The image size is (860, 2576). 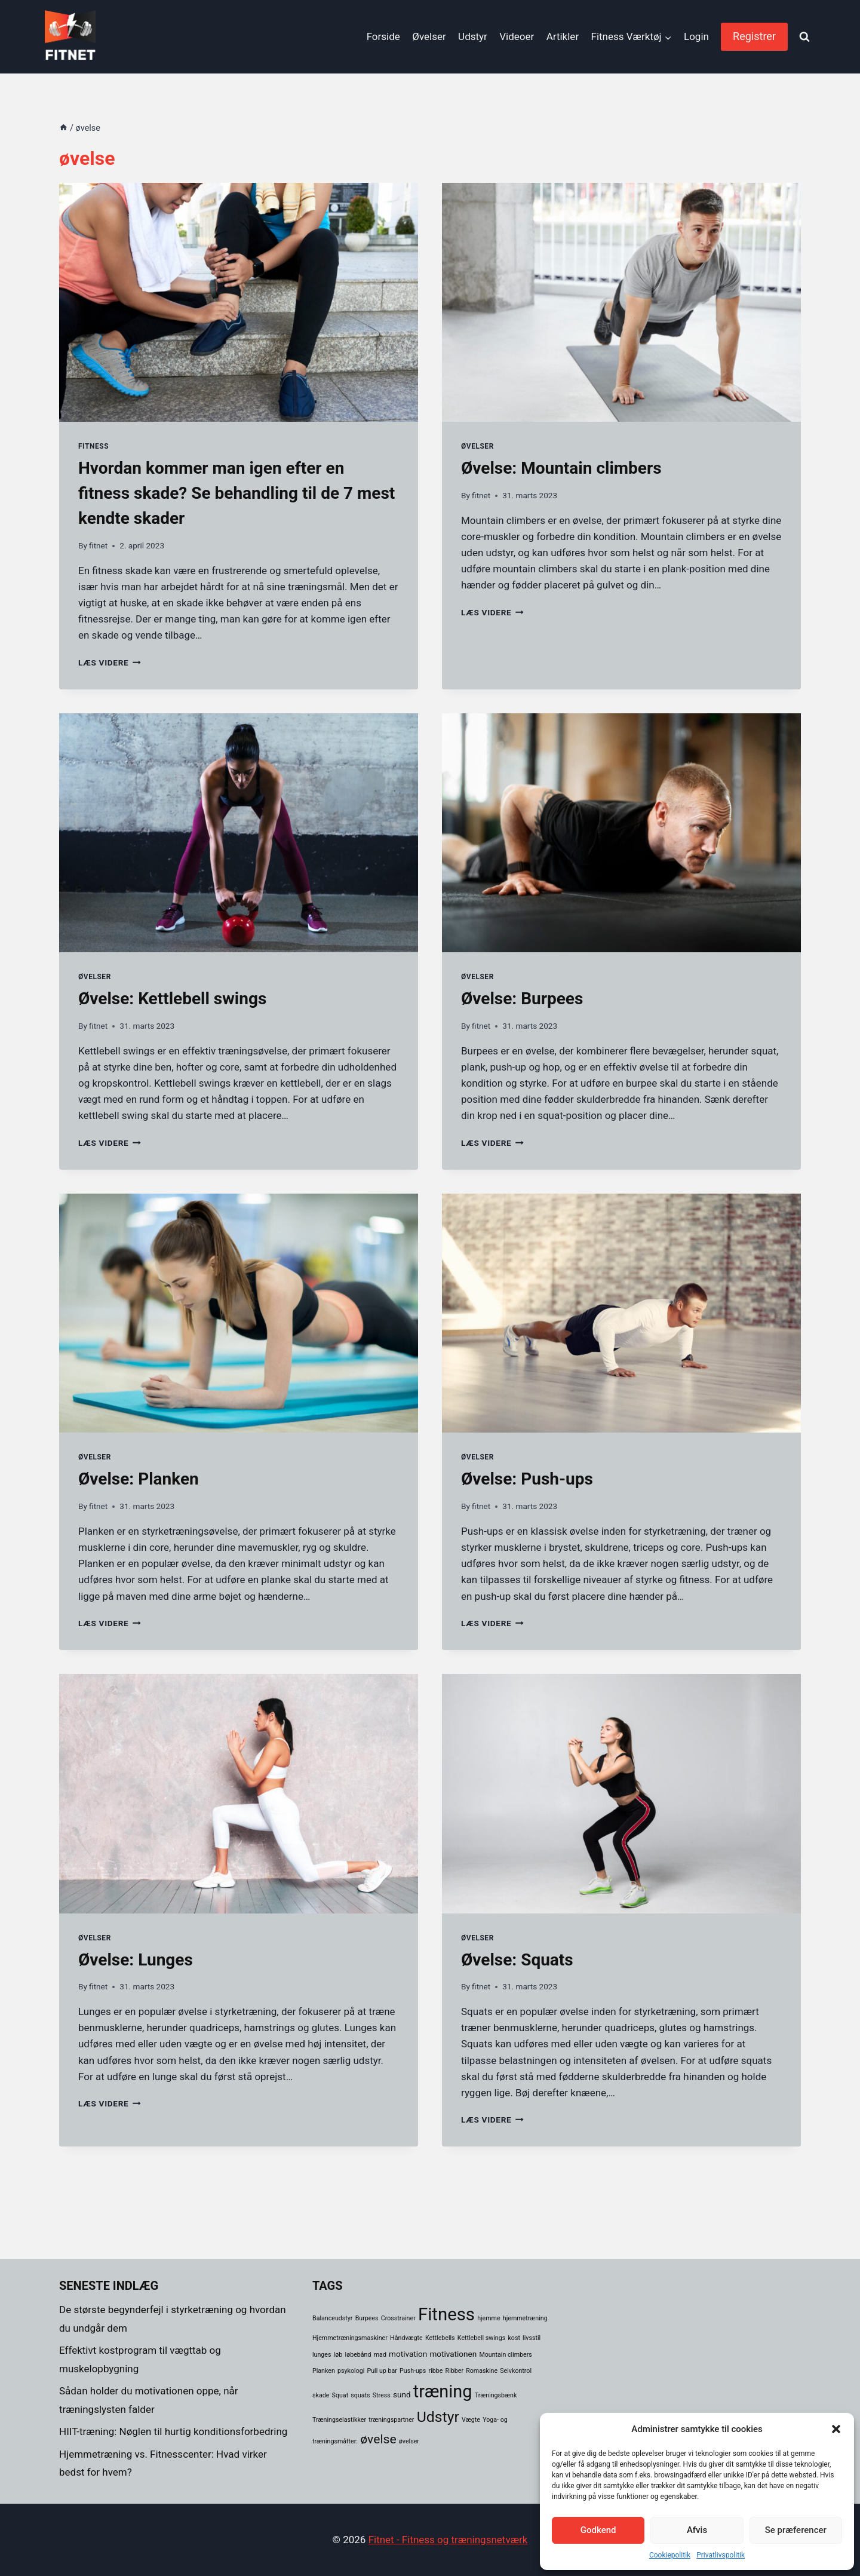 I want to click on Forside, so click(x=383, y=36).